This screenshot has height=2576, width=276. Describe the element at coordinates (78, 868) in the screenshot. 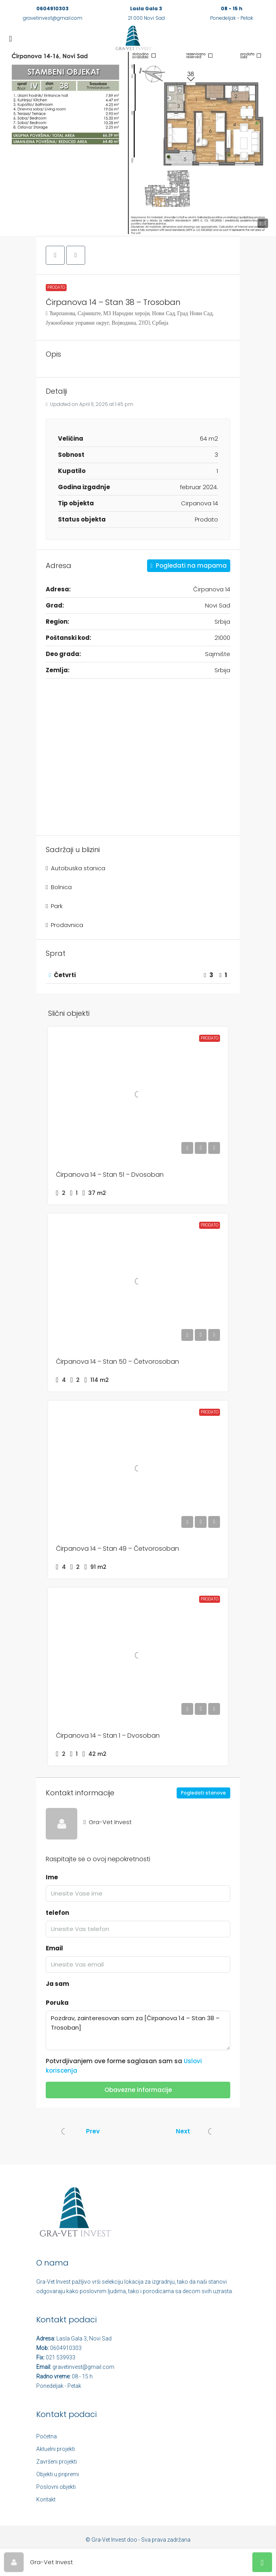

I see `Autobuska stanica` at that location.